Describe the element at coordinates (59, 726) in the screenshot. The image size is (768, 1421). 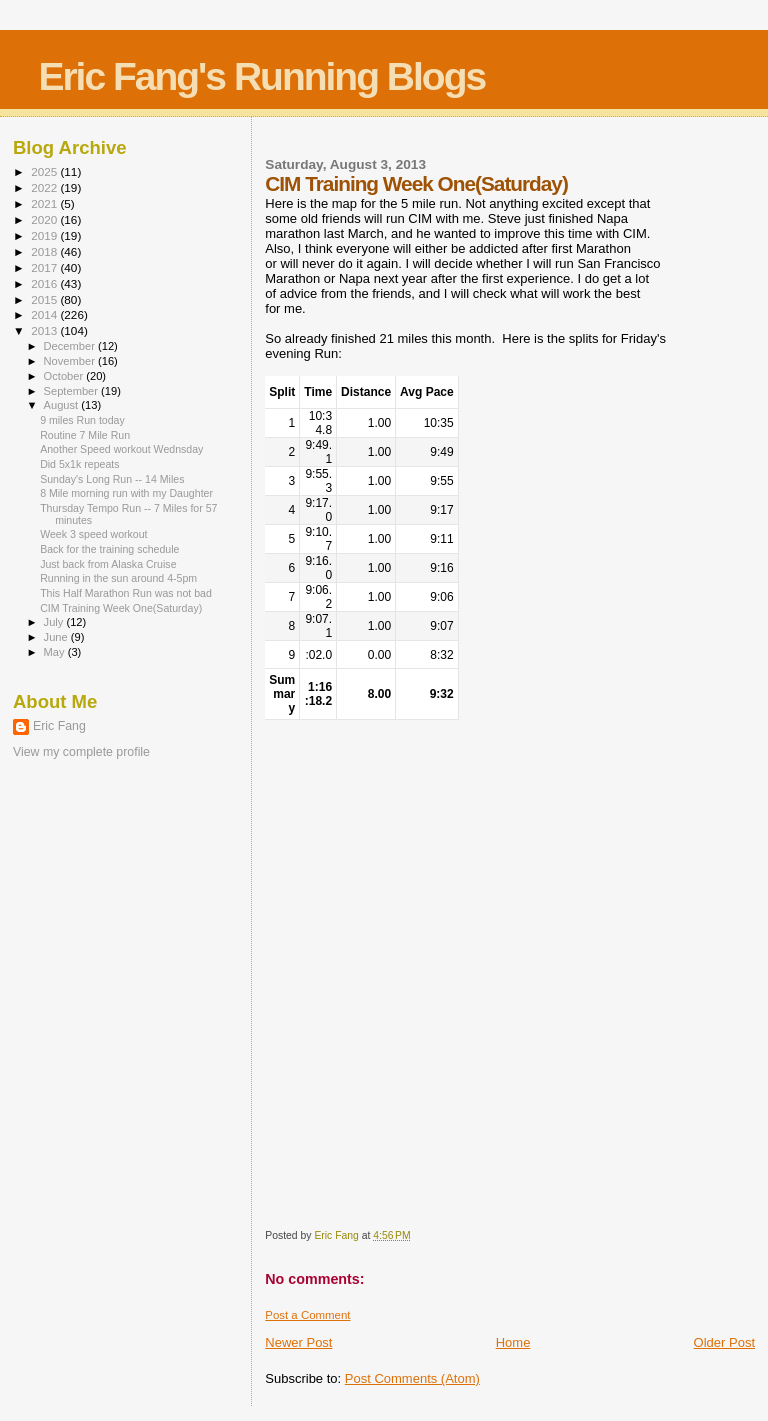
I see `Eric Fang` at that location.